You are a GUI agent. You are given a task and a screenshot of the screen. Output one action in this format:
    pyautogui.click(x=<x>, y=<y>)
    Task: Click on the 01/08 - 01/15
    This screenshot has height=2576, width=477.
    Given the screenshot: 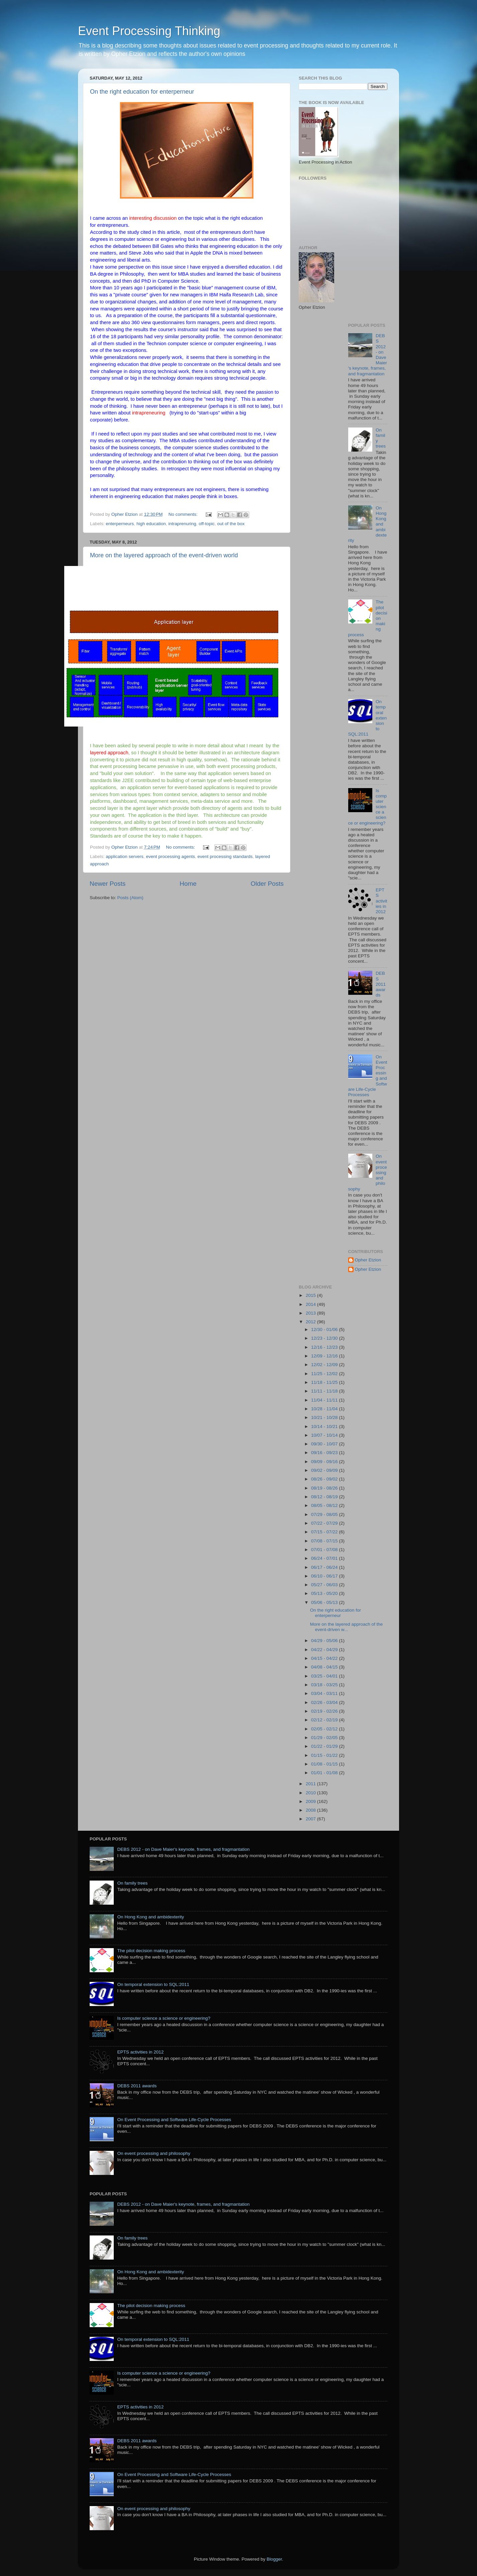 What is the action you would take?
    pyautogui.click(x=325, y=1764)
    